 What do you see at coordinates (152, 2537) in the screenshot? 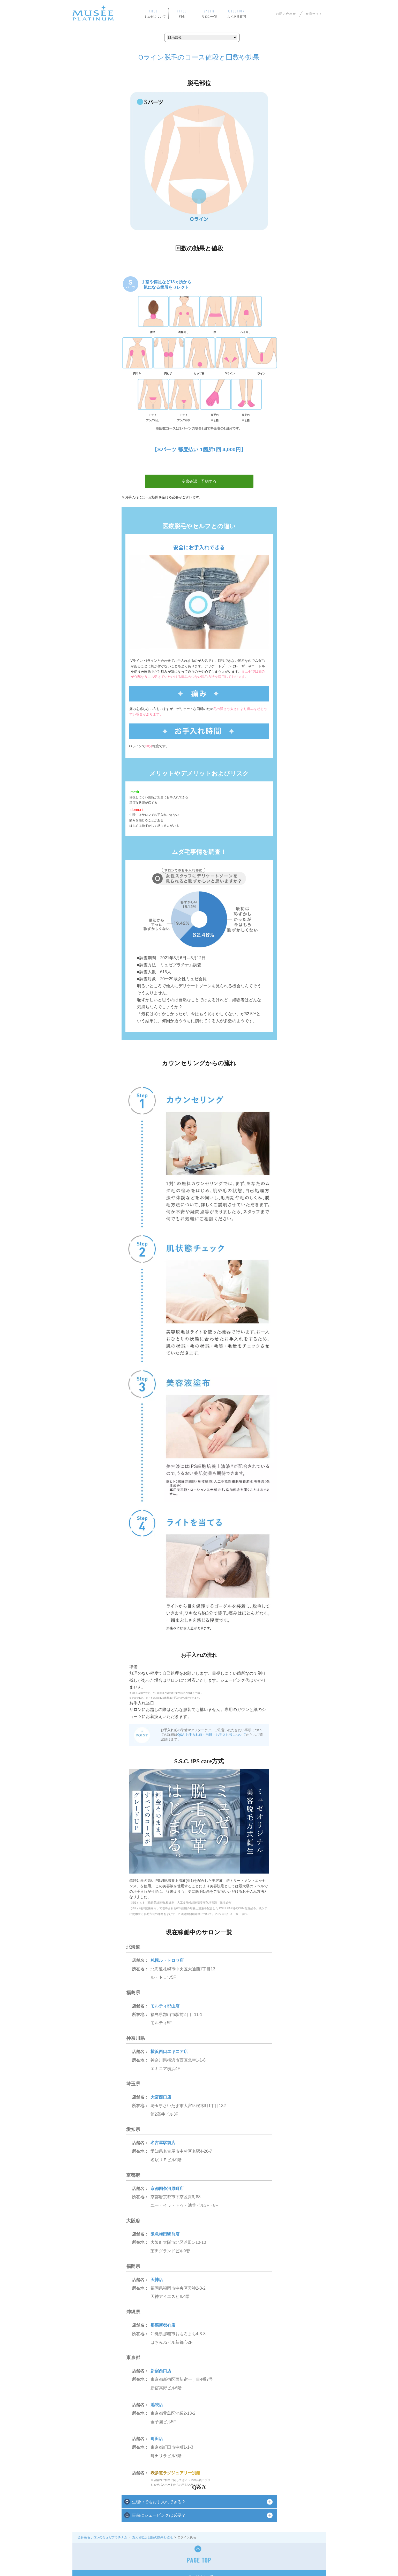
I see `対応部位と回数の効果と値段` at bounding box center [152, 2537].